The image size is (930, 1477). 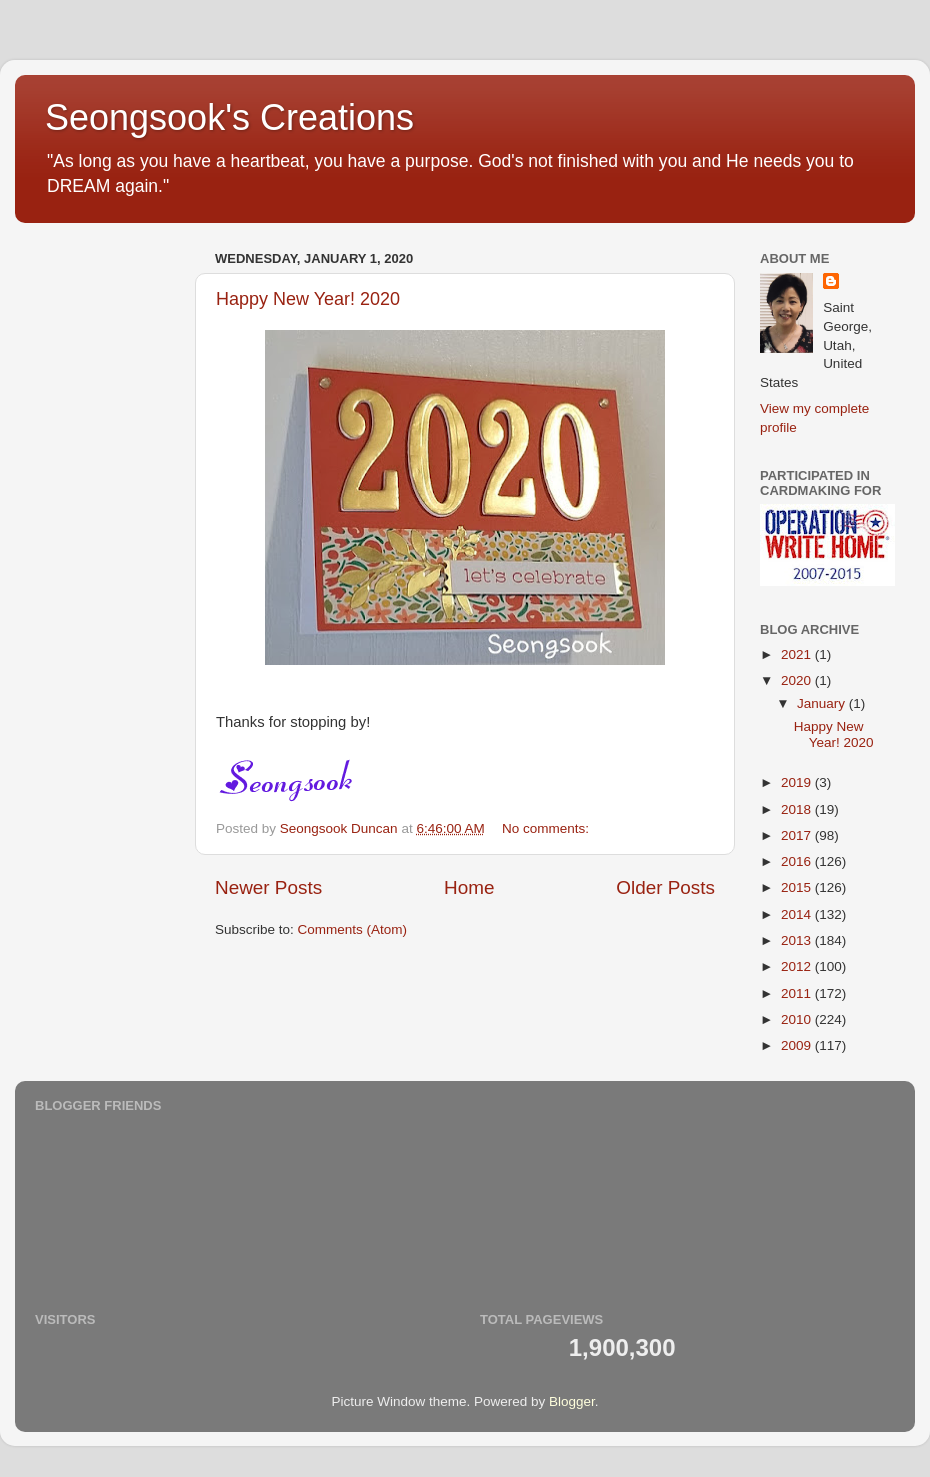 What do you see at coordinates (823, 703) in the screenshot?
I see `January` at bounding box center [823, 703].